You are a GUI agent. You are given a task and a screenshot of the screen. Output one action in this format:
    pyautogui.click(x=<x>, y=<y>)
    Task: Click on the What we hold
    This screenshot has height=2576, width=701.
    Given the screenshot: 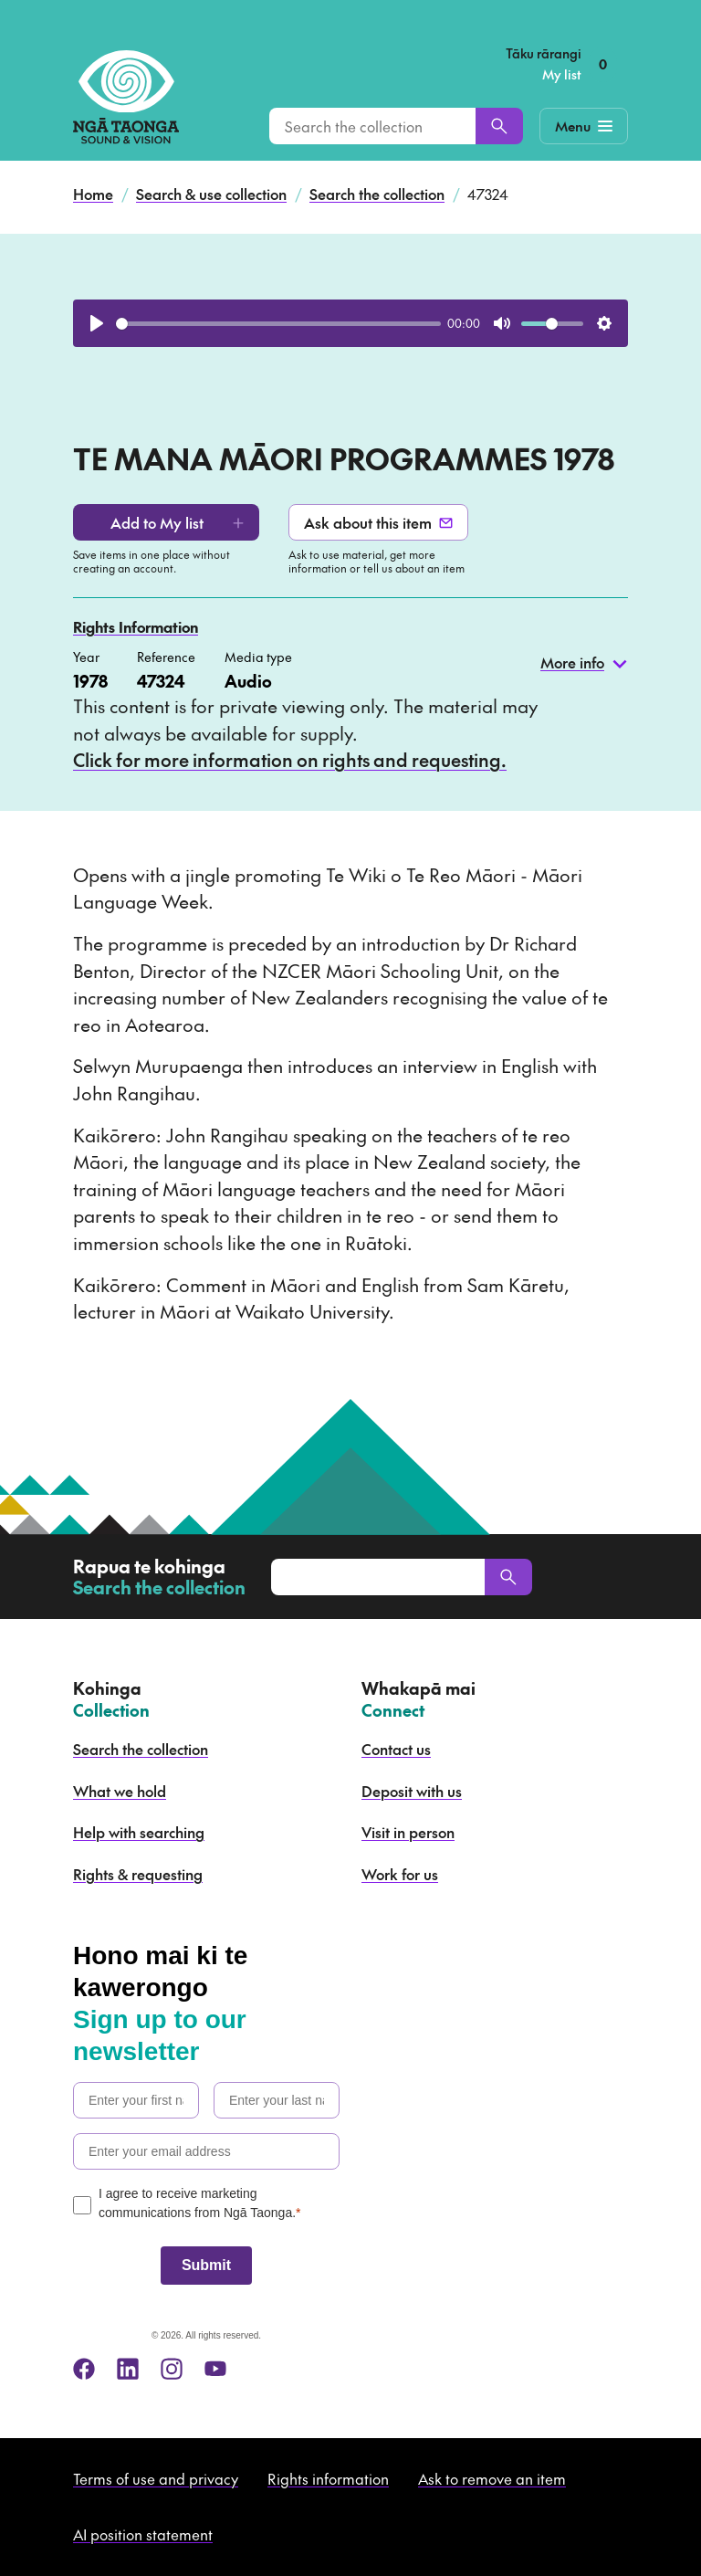 What is the action you would take?
    pyautogui.click(x=119, y=1791)
    